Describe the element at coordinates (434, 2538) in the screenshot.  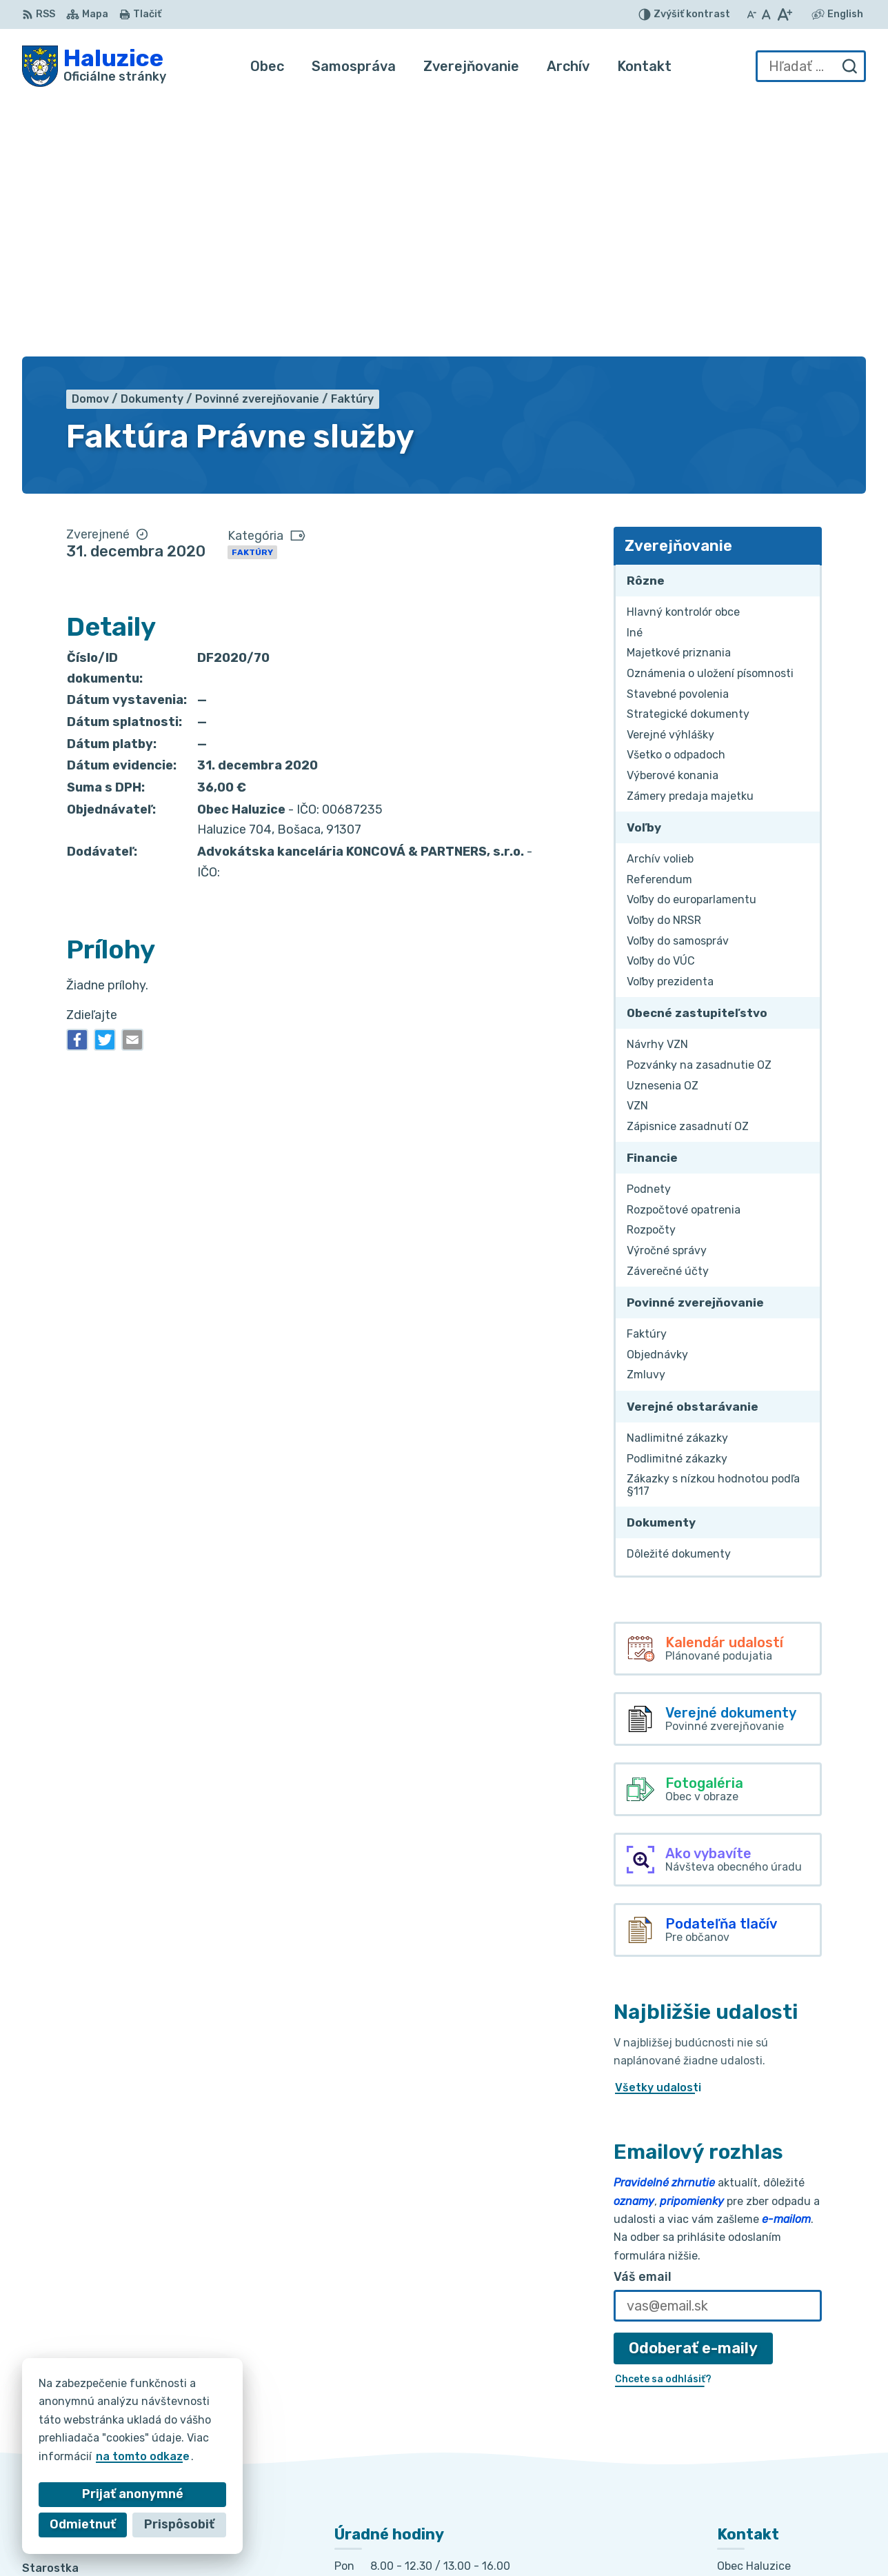
I see `Alphabet partner s.r.o.` at that location.